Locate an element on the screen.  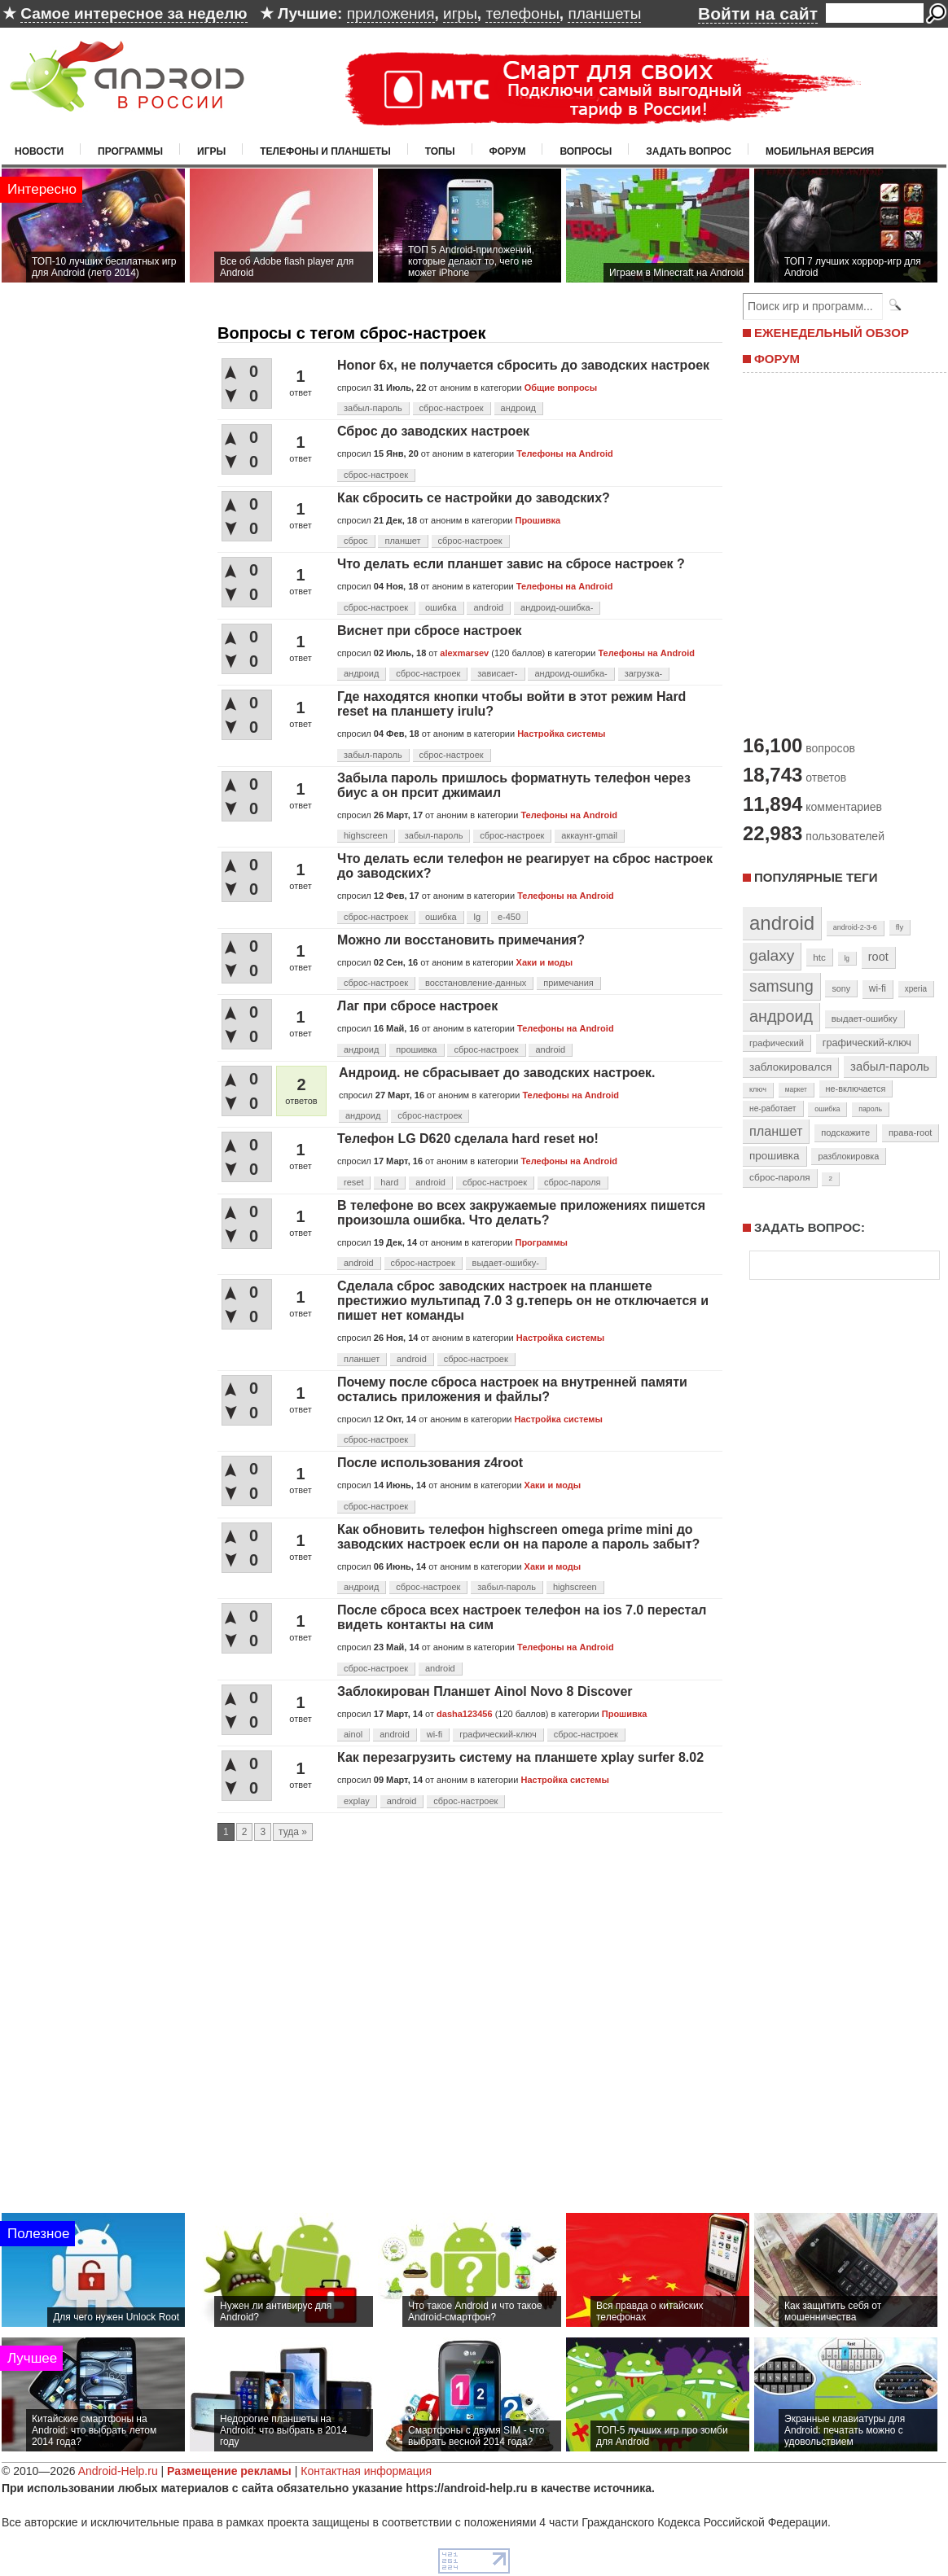
Как обновить телефон highscreen omega prime mini до заводских настроек если он на пароле а пароль забыт? is located at coordinates (518, 1536).